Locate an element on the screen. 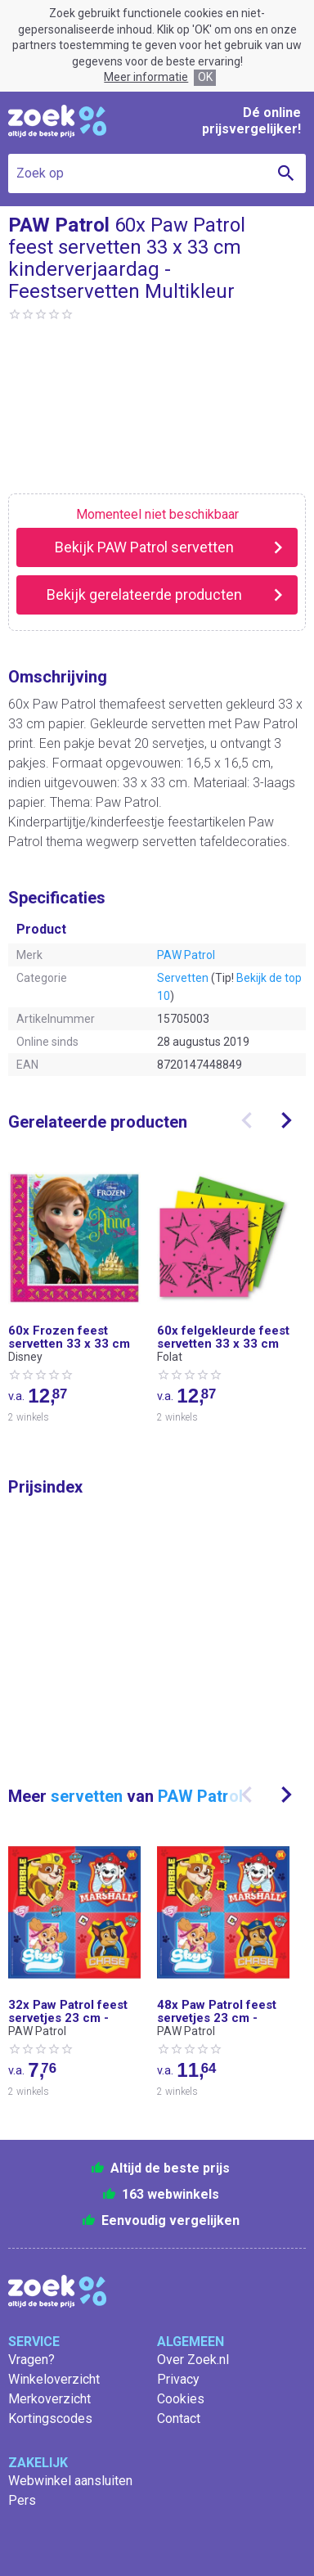 Image resolution: width=314 pixels, height=2576 pixels. Cookies is located at coordinates (180, 2399).